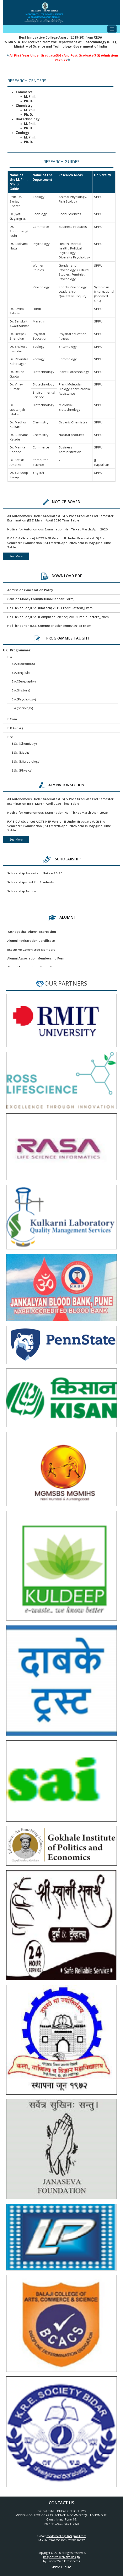 This screenshot has width=123, height=2576. What do you see at coordinates (58, 617) in the screenshot?
I see `HallTicket For_B.Sc. (Computer Science) 2019 Credit Pattern_Exam` at bounding box center [58, 617].